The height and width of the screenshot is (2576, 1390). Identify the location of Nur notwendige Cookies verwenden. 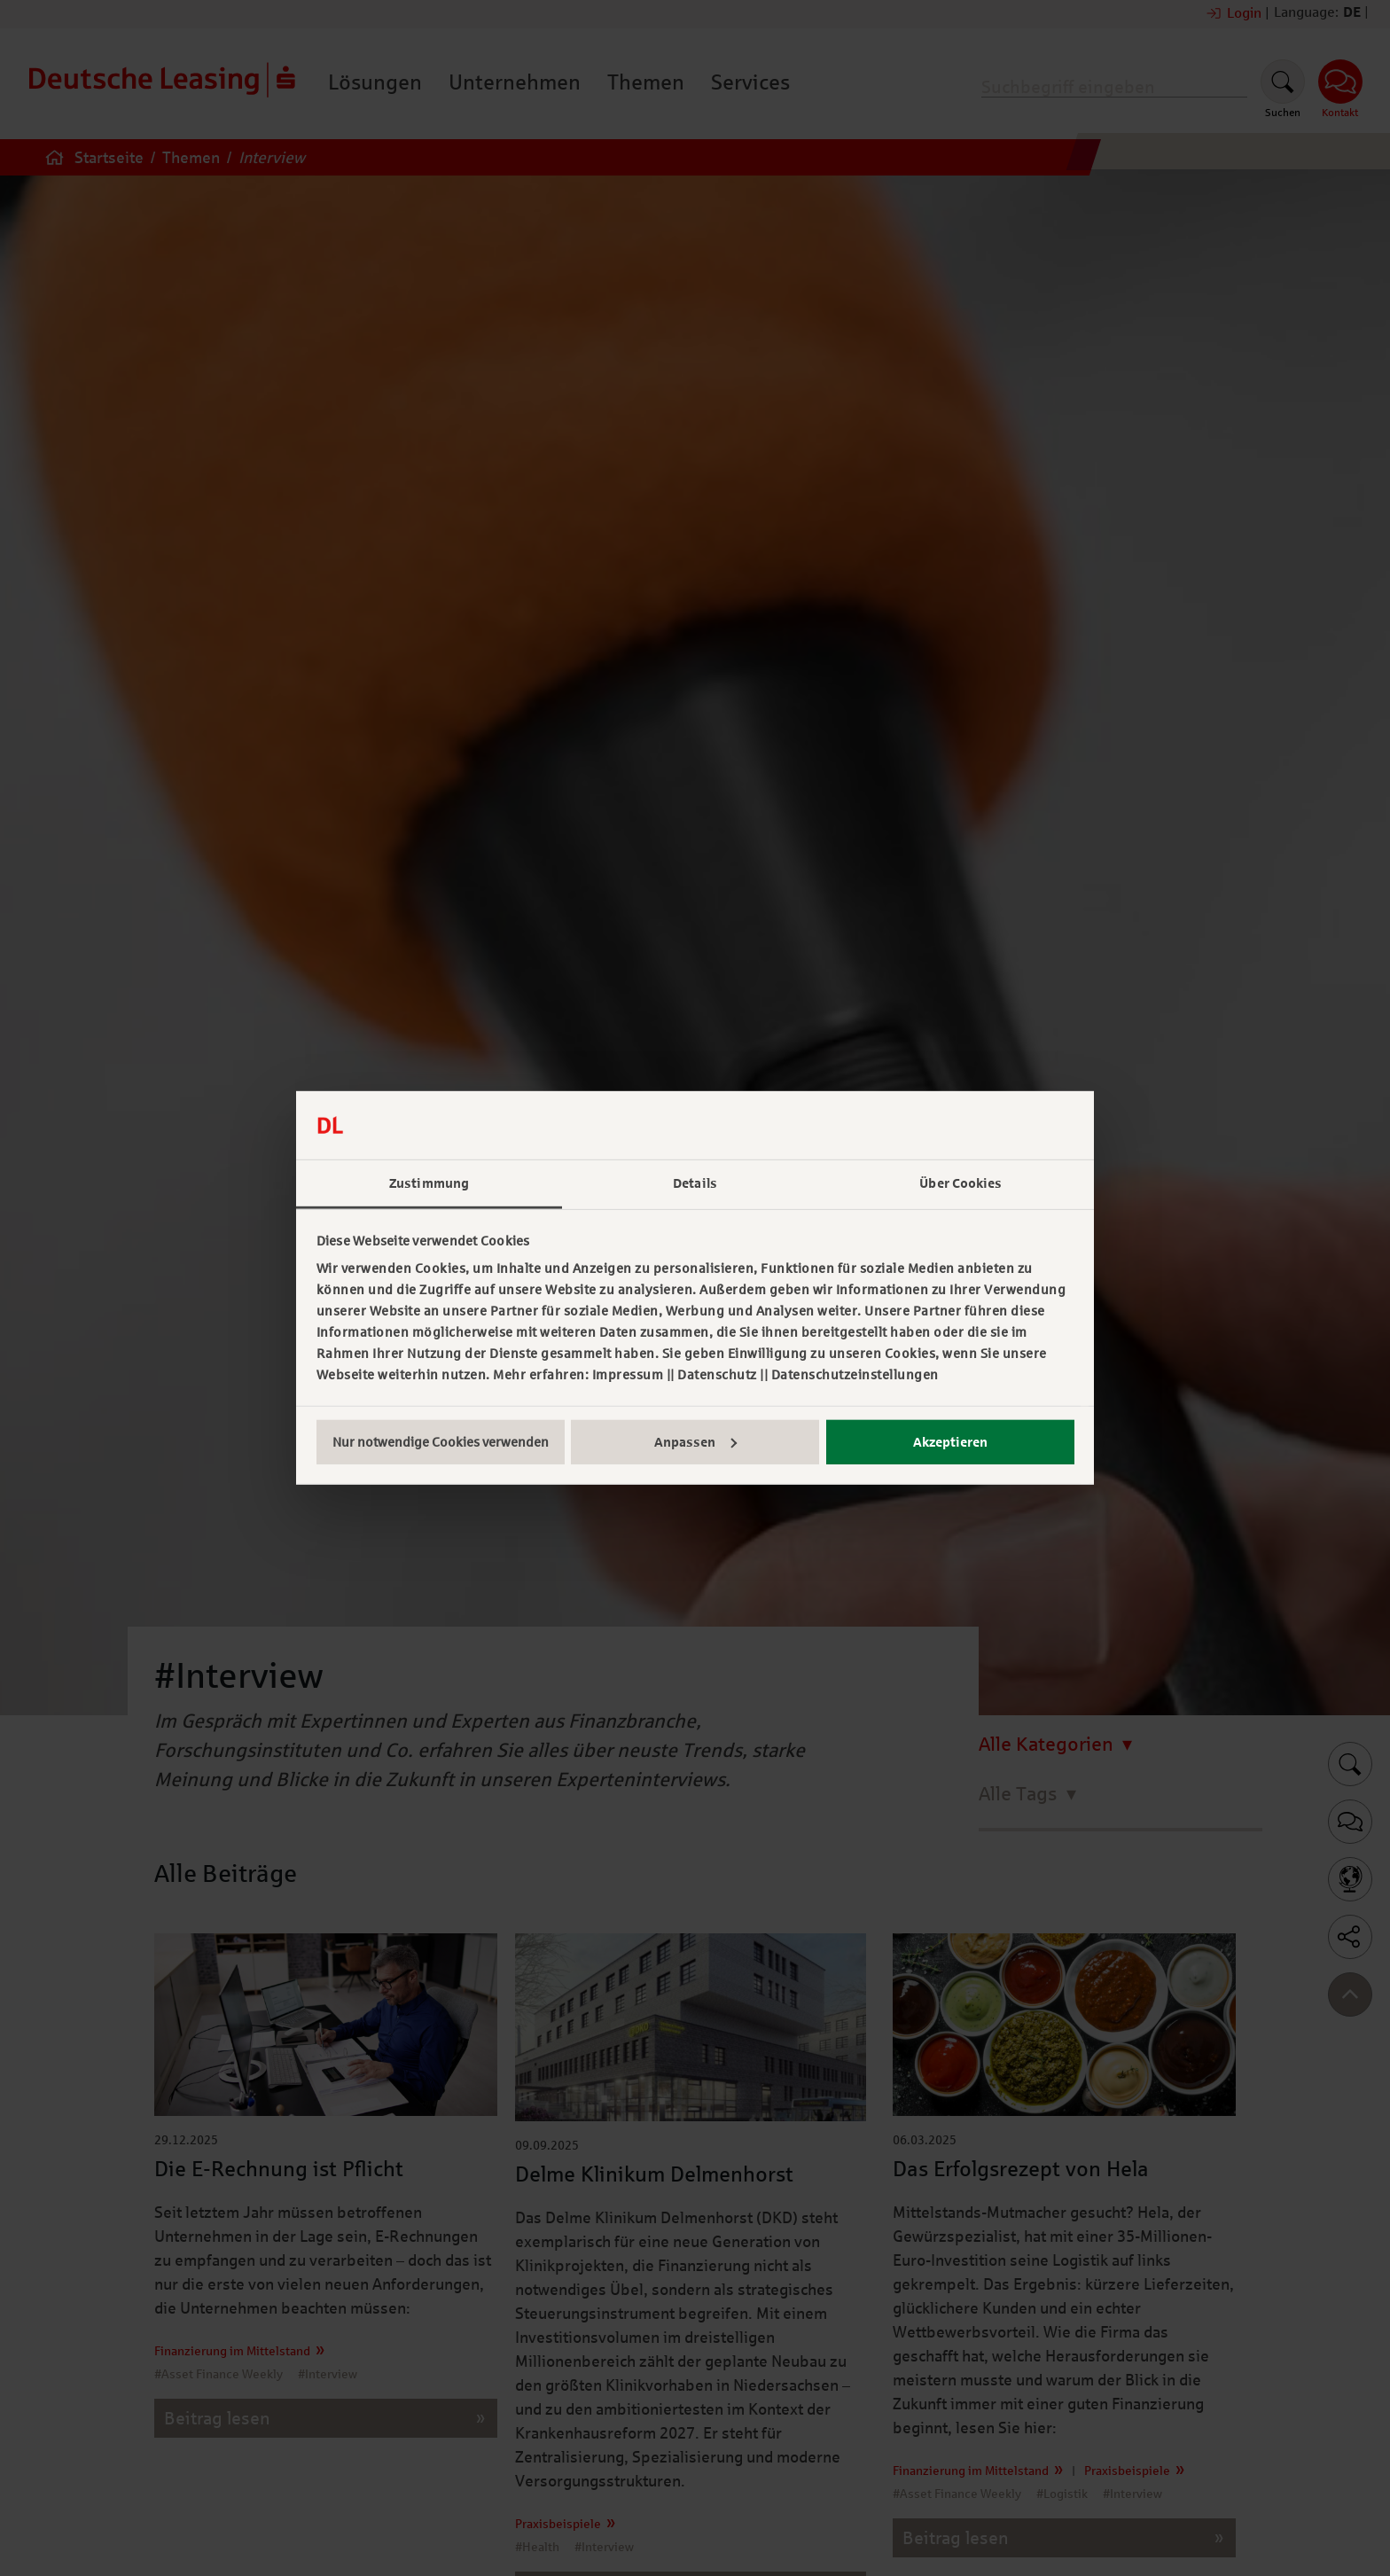
(440, 1442).